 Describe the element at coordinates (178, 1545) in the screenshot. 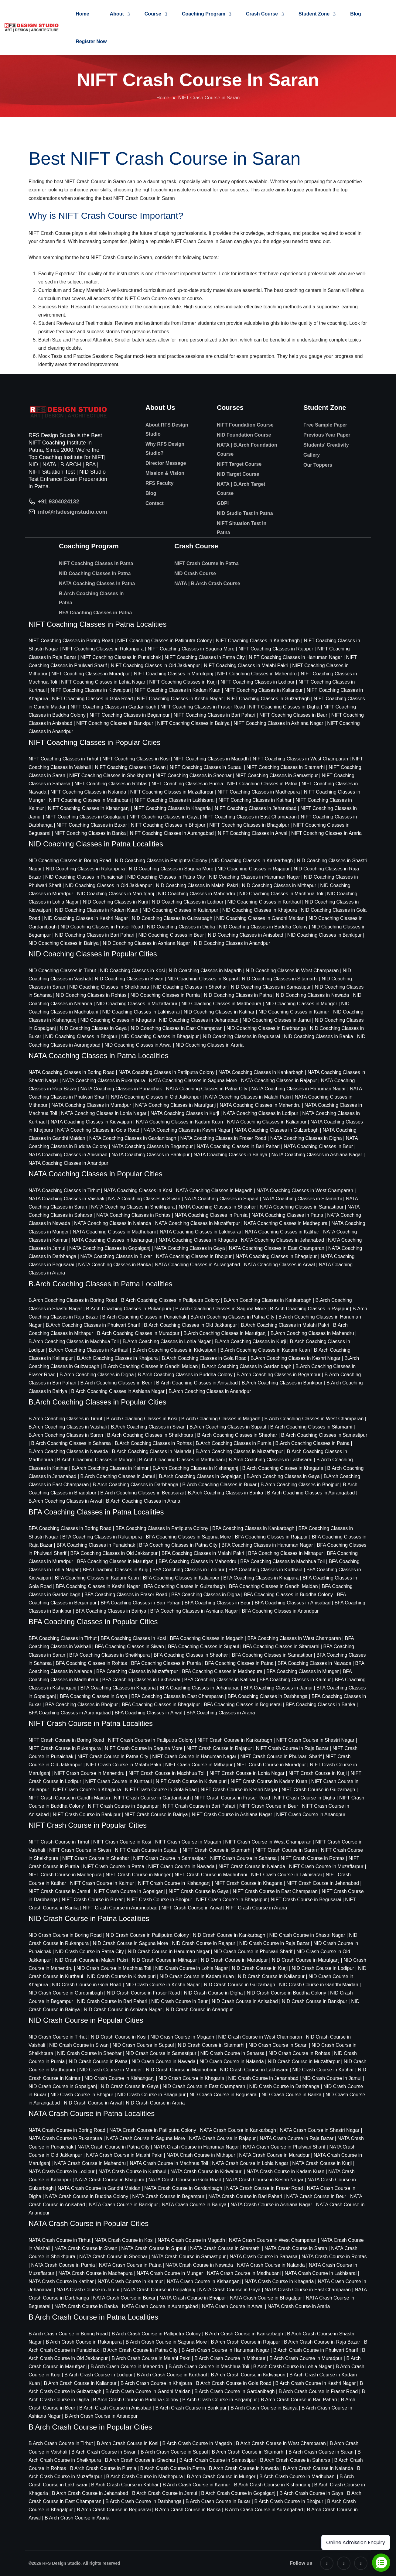

I see `BFA Coaching Classes in Patna City` at that location.